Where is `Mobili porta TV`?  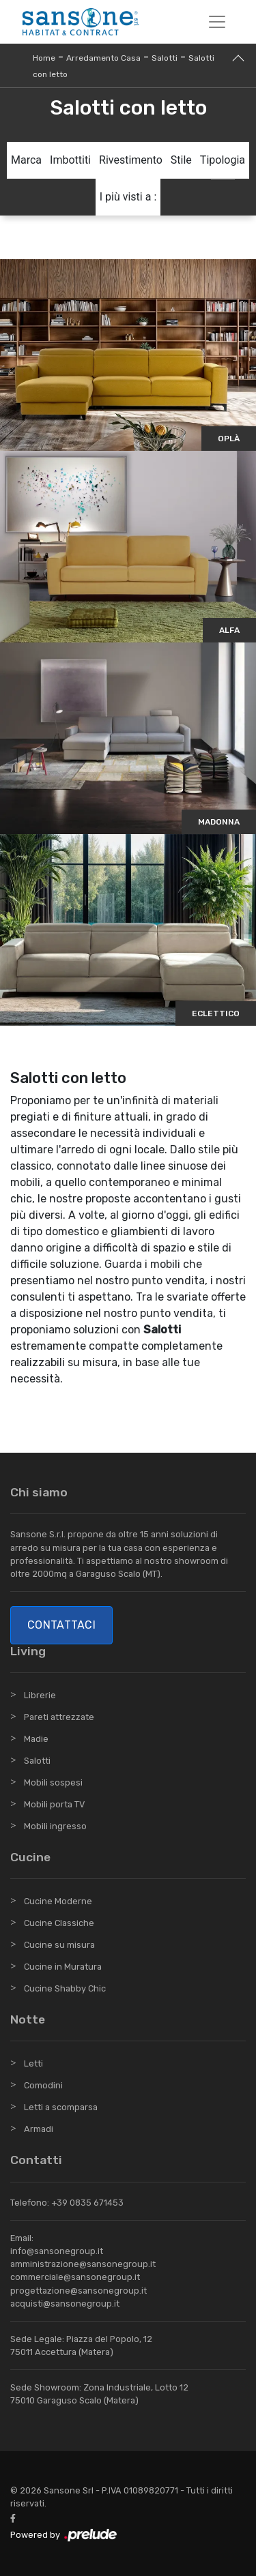
Mobili porta TV is located at coordinates (54, 1804).